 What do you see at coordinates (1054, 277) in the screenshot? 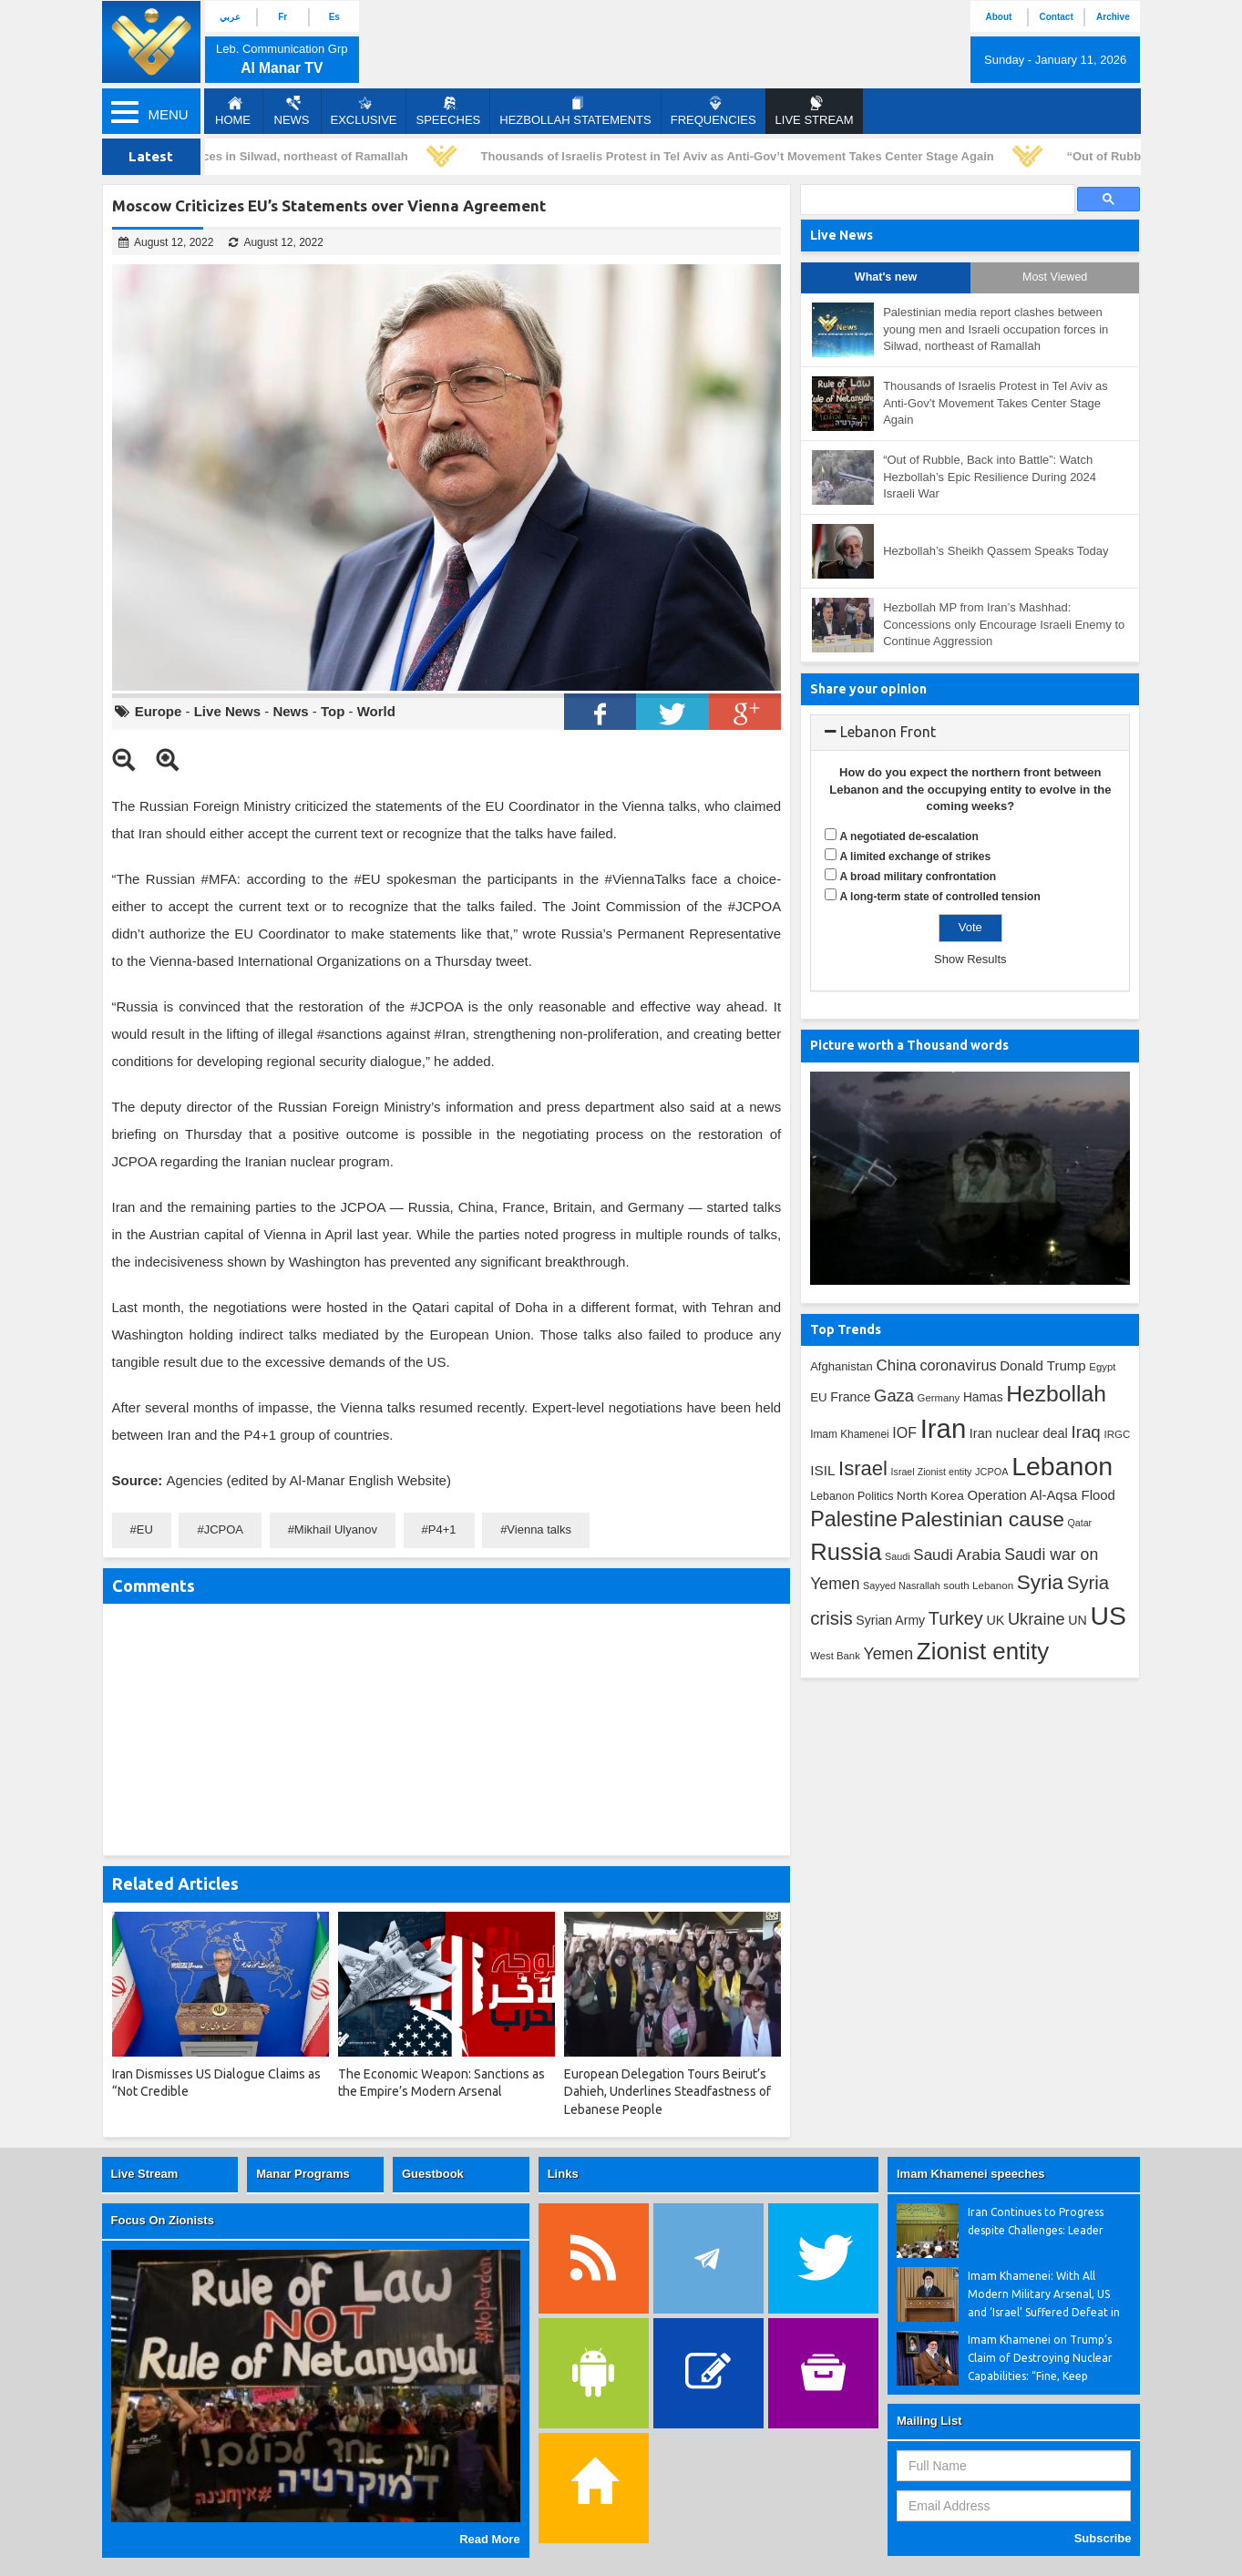
I see `Most Viewed [tab]` at bounding box center [1054, 277].